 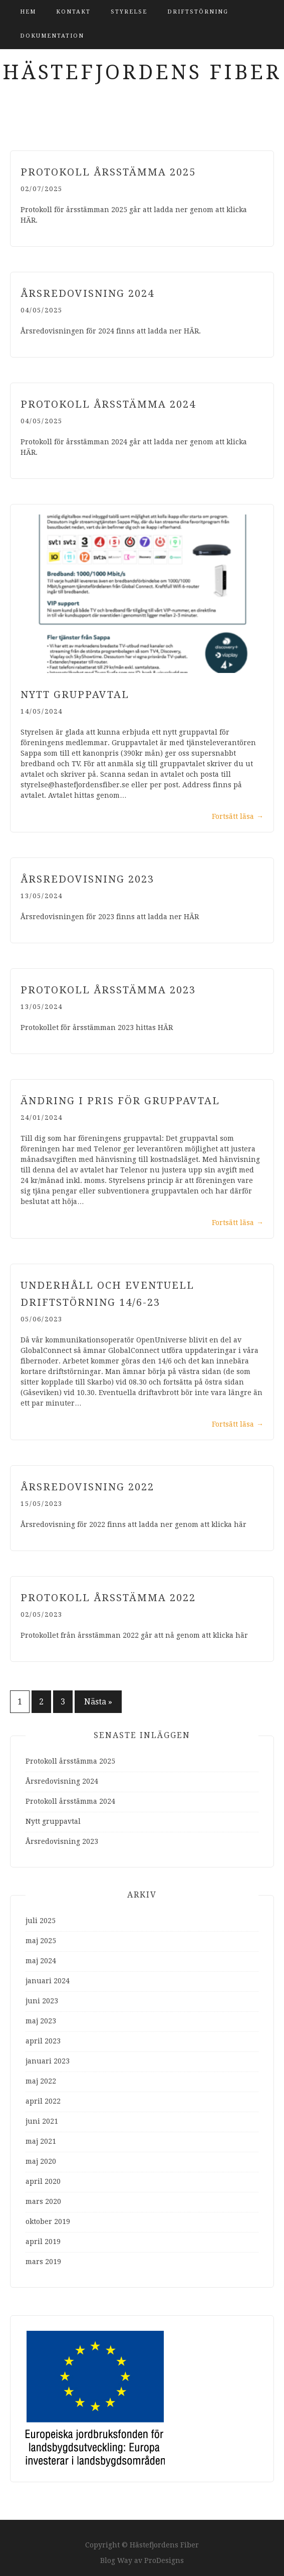 What do you see at coordinates (75, 695) in the screenshot?
I see `Nytt gruppavtal` at bounding box center [75, 695].